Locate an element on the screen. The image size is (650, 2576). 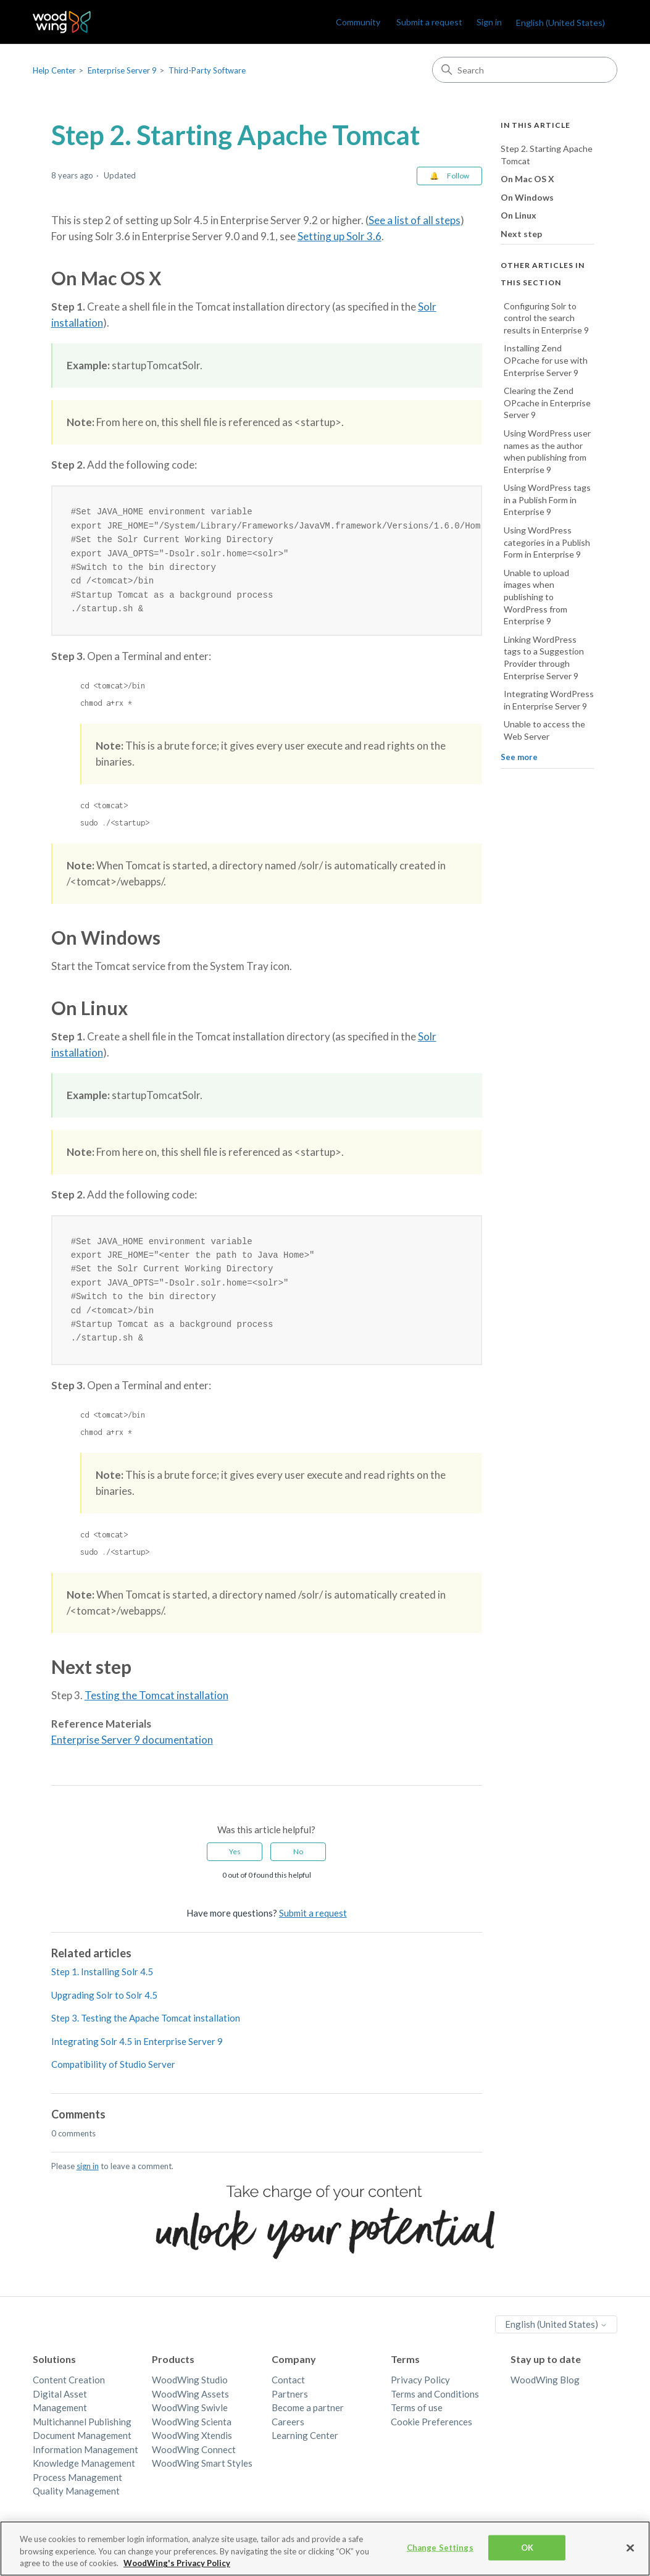
Multichannel Publishing is located at coordinates (82, 2431).